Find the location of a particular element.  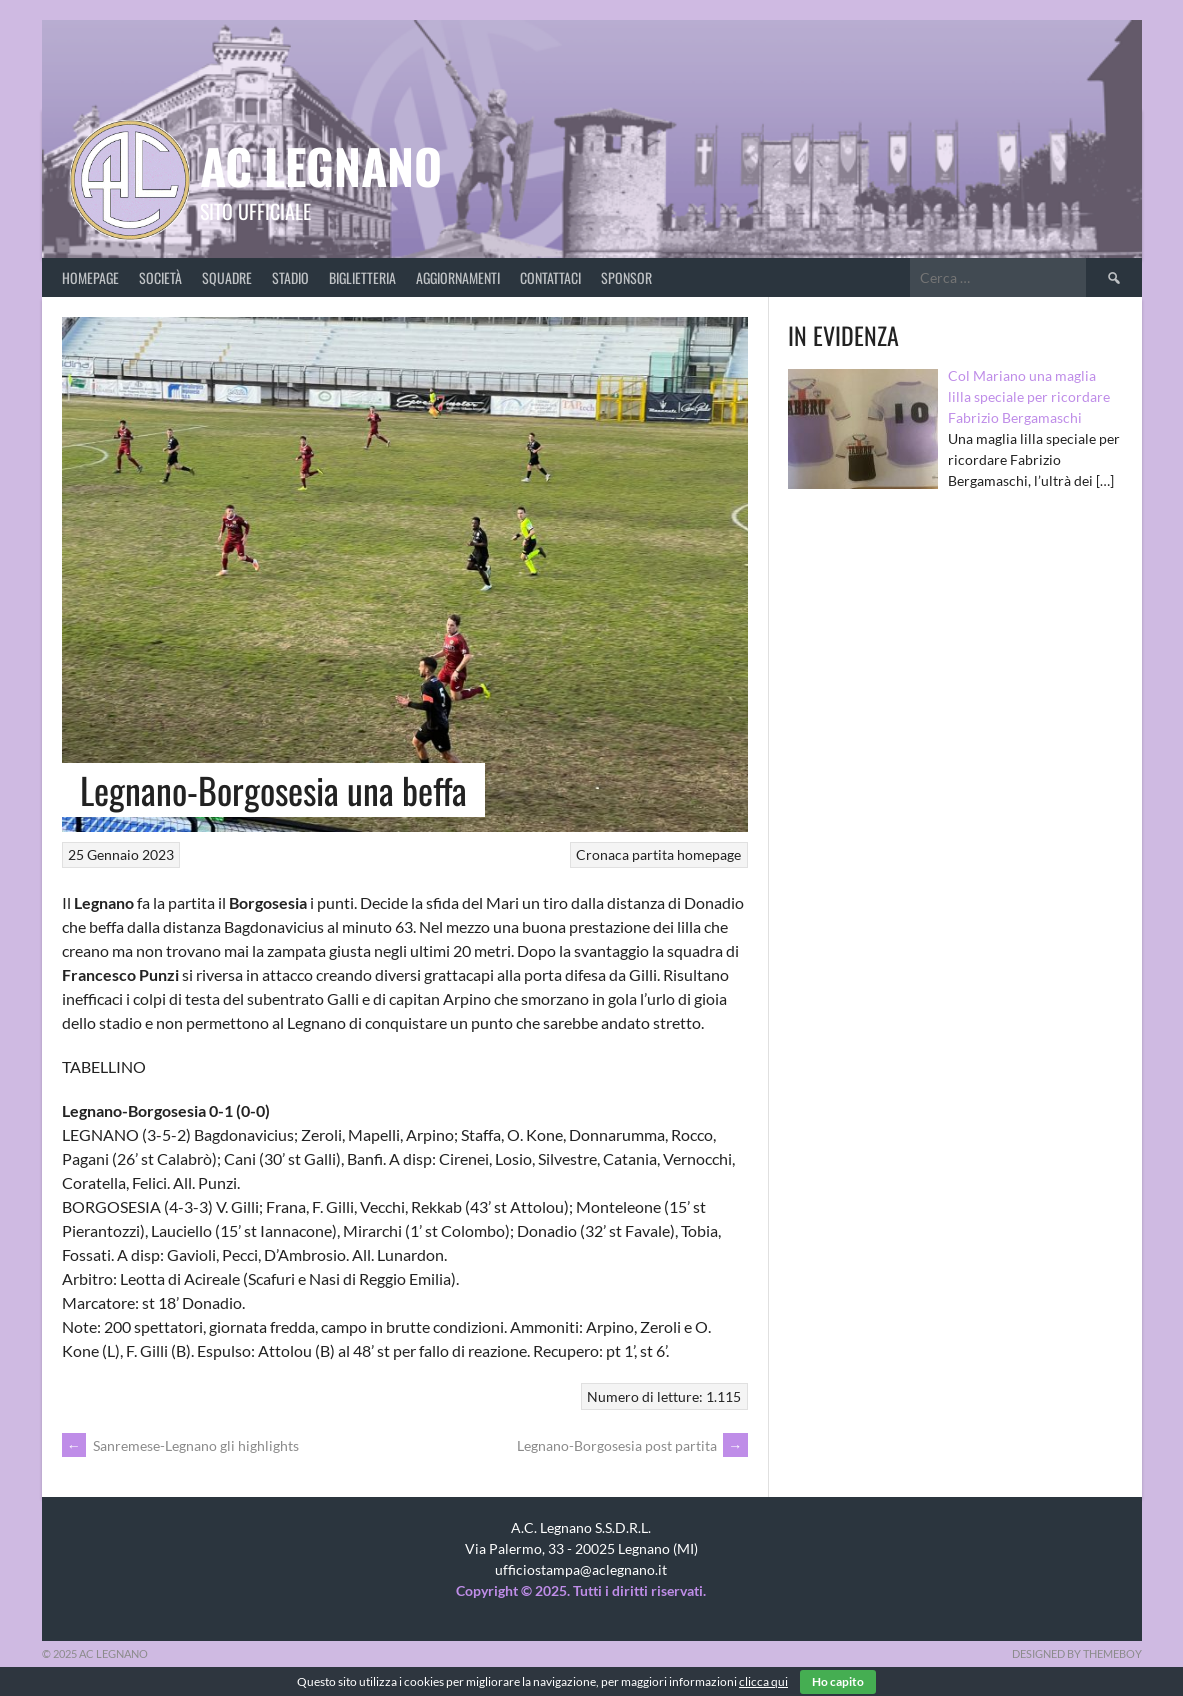

Squadre is located at coordinates (227, 277).